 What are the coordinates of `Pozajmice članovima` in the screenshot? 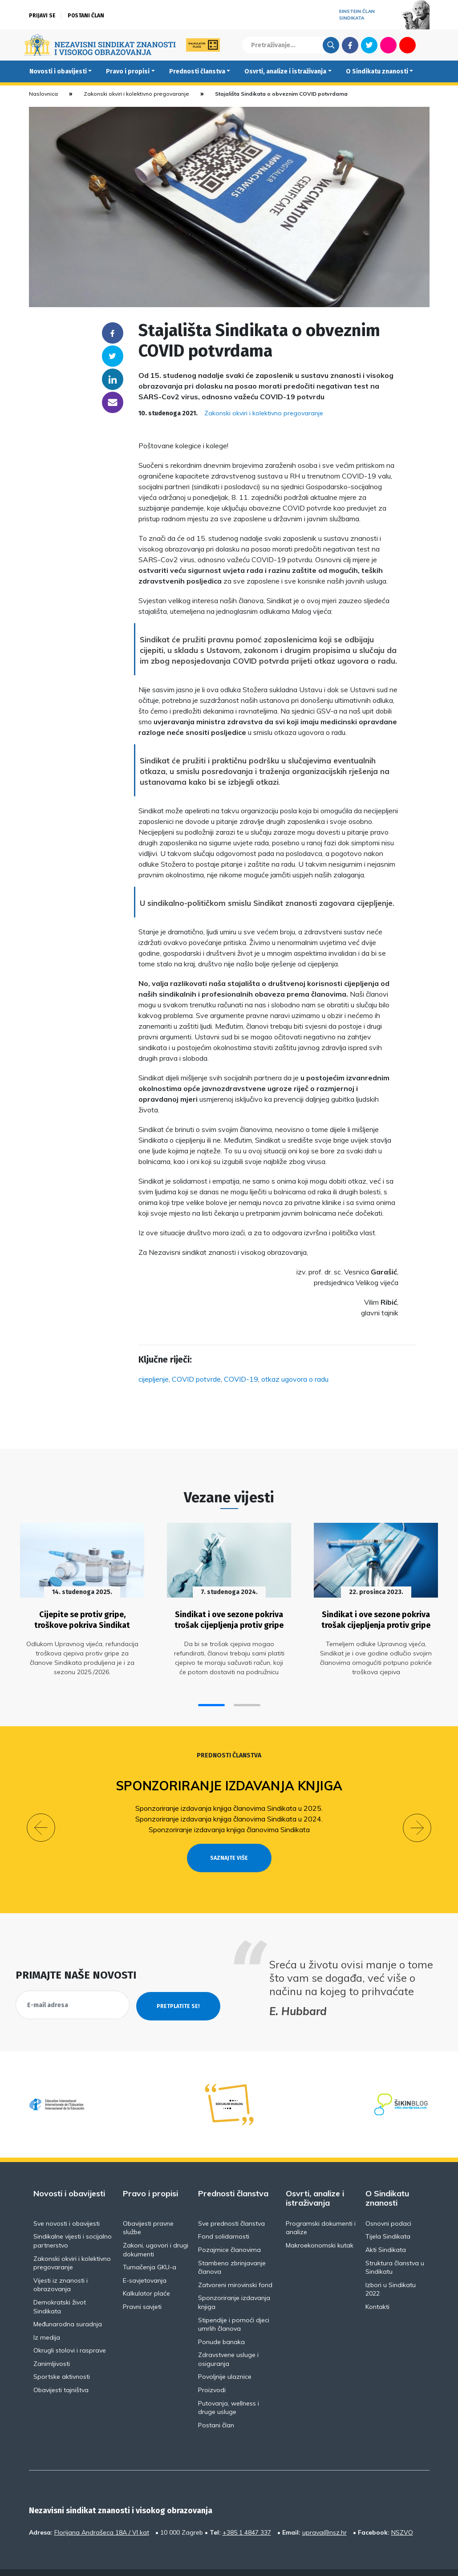 It's located at (229, 2231).